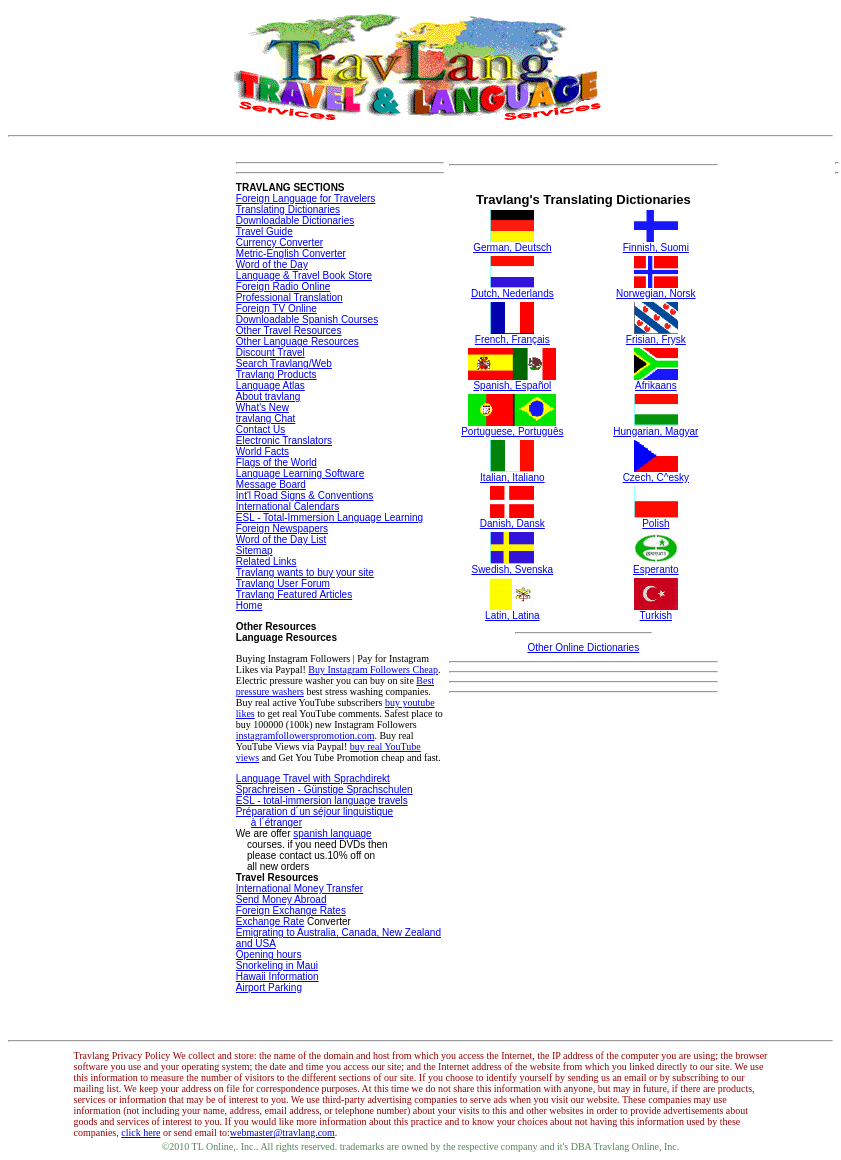  I want to click on International Money Transfer, so click(299, 888).